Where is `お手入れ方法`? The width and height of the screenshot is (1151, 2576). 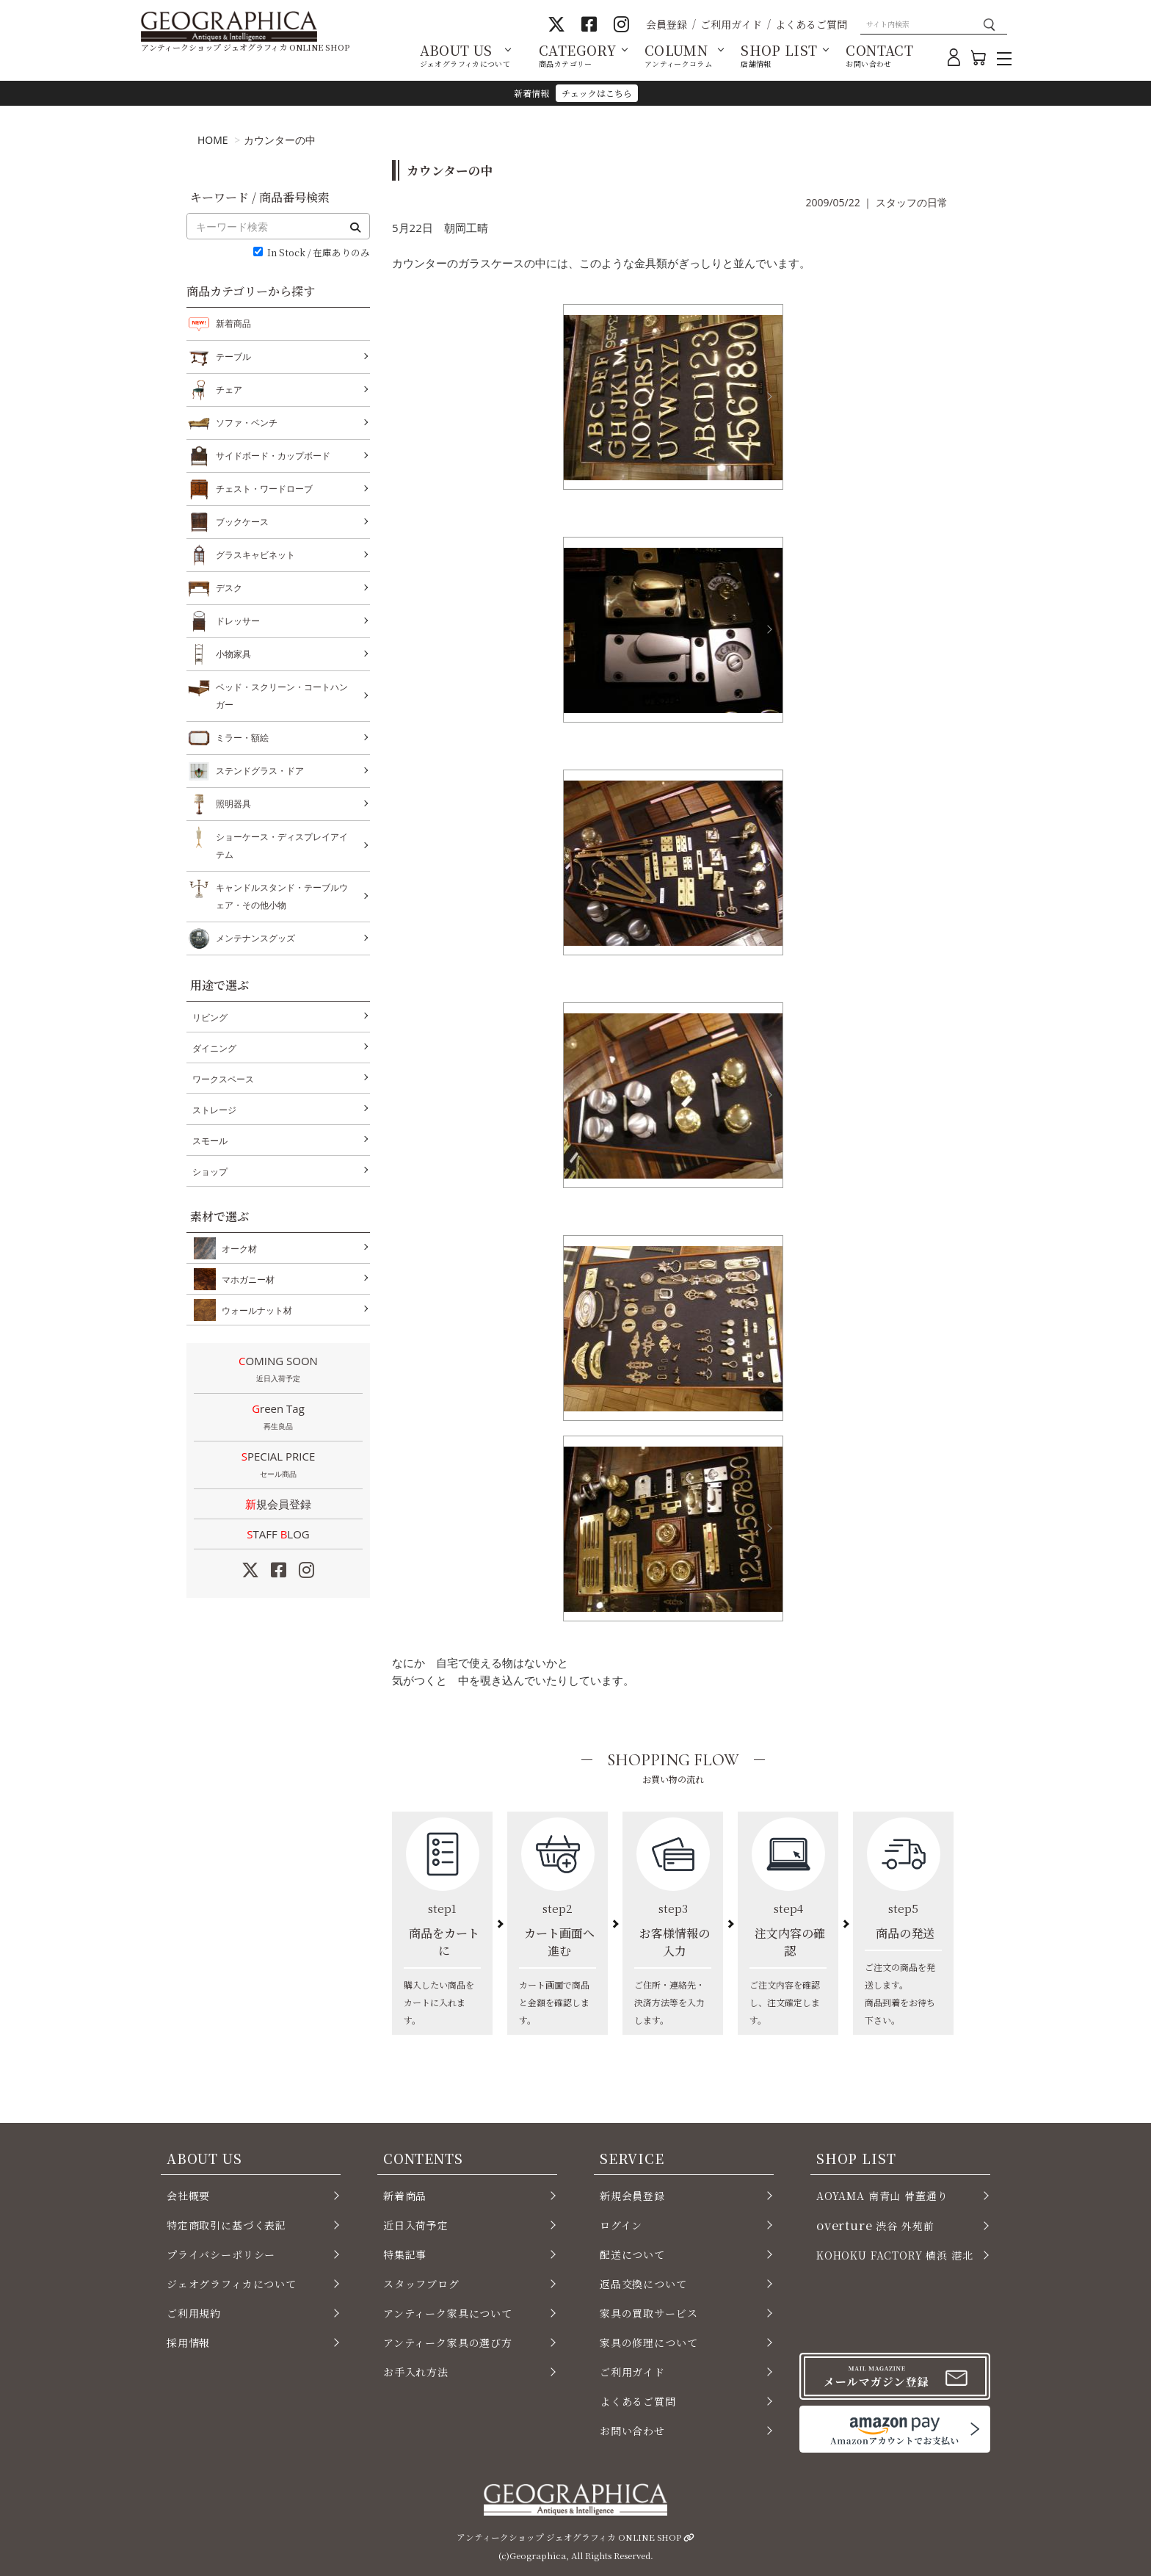 お手入れ方法 is located at coordinates (416, 2372).